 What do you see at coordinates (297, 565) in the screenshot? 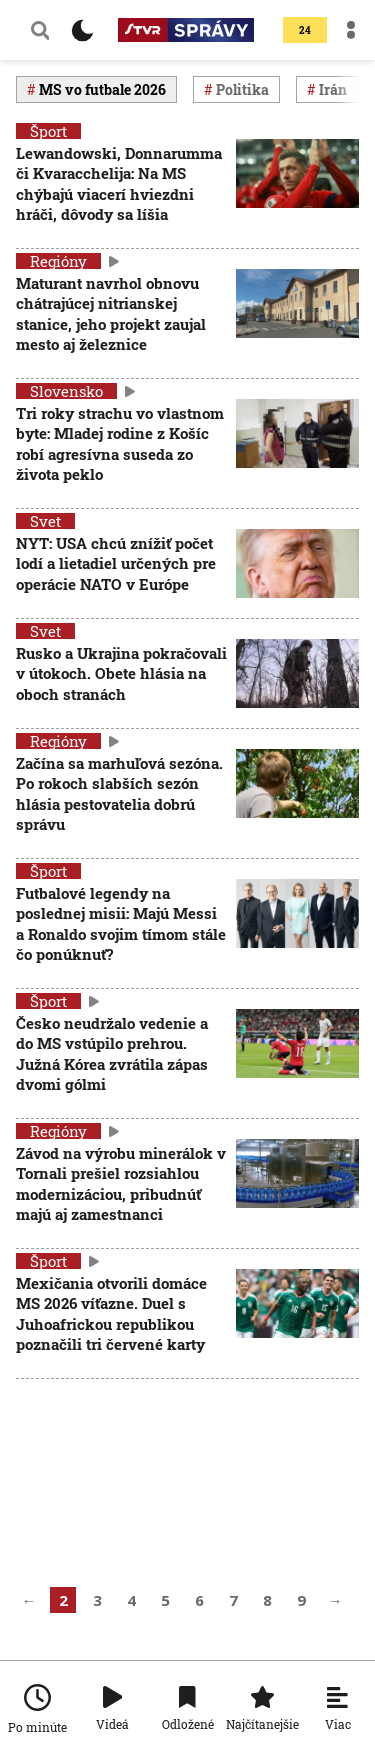
I see `[NYT: USA chcú znížiť počet lodí a lietadiel určených pre operácie NATO v Európe]` at bounding box center [297, 565].